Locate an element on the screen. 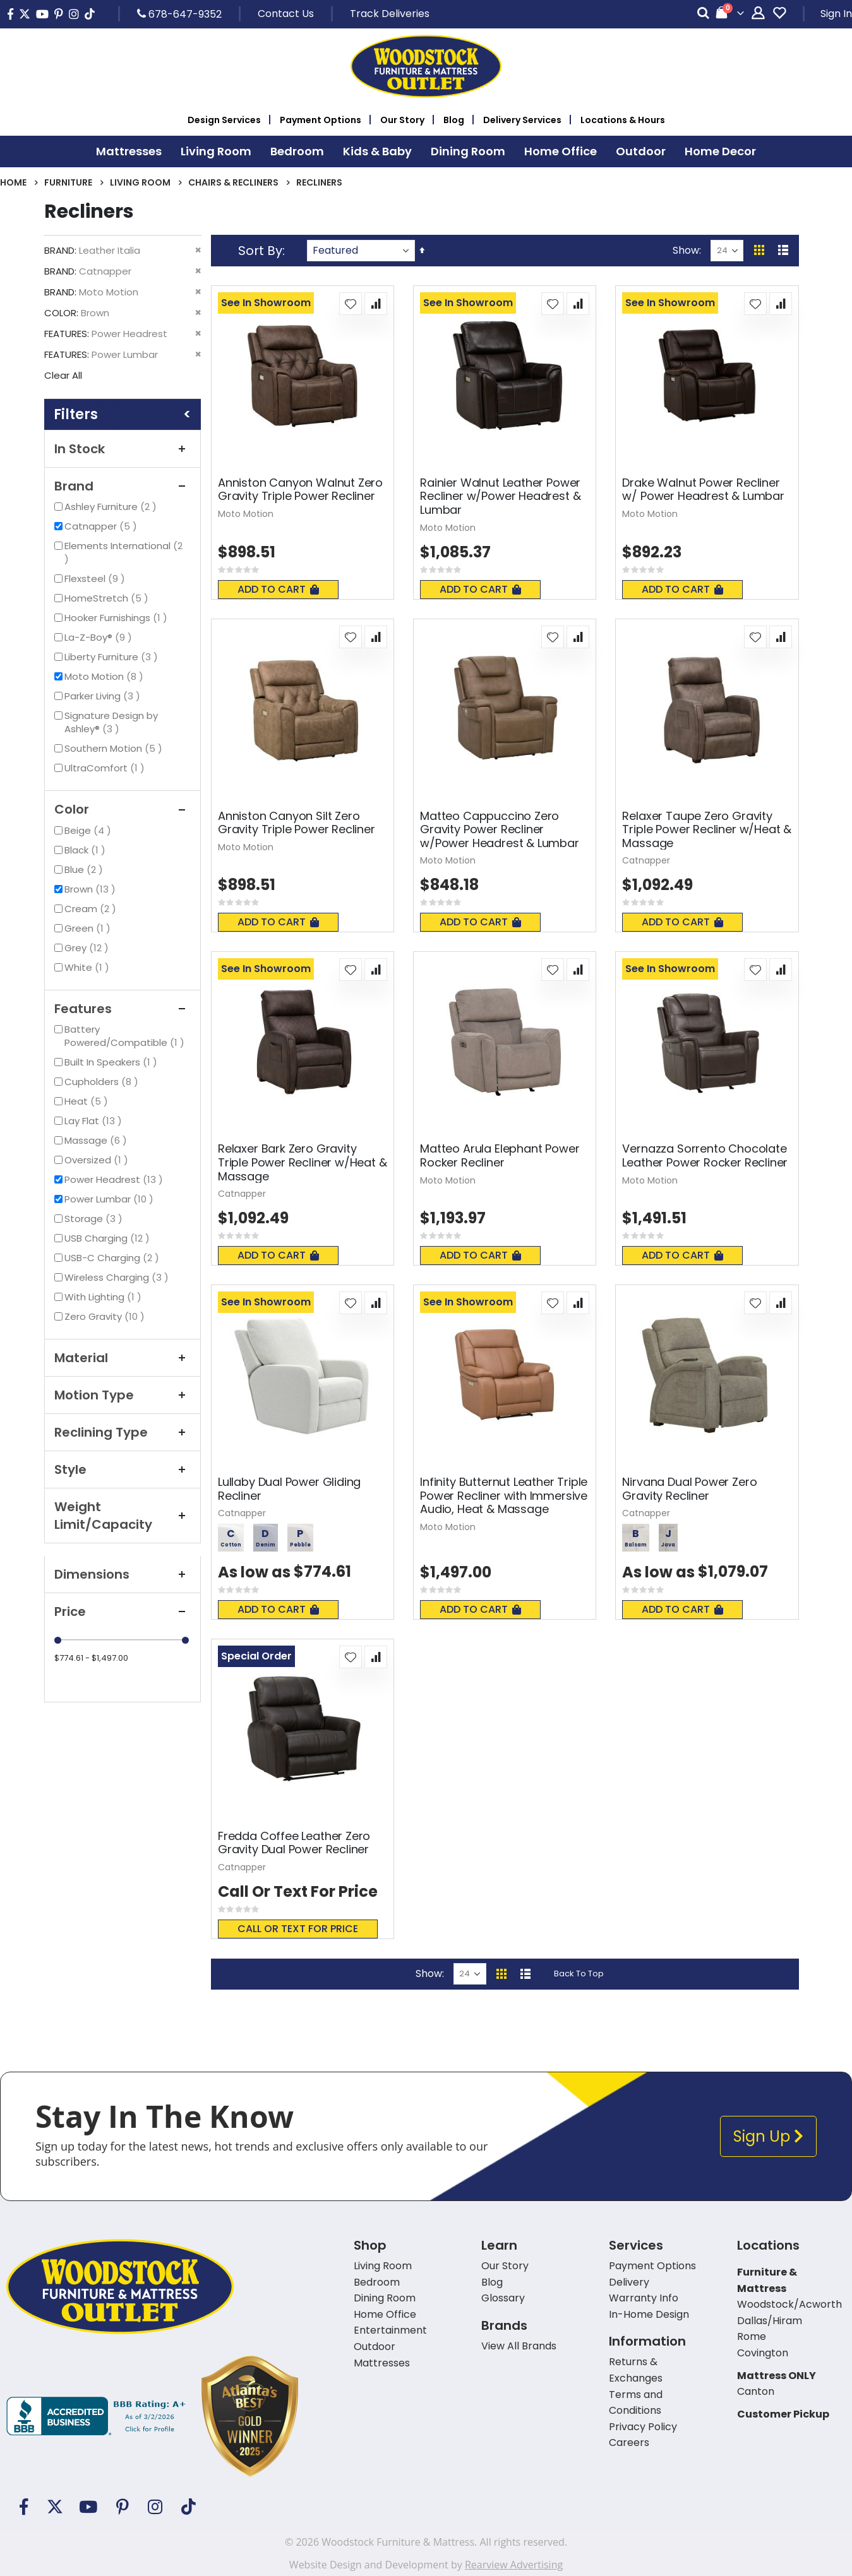 Image resolution: width=852 pixels, height=2576 pixels. 678-647-9352 is located at coordinates (179, 14).